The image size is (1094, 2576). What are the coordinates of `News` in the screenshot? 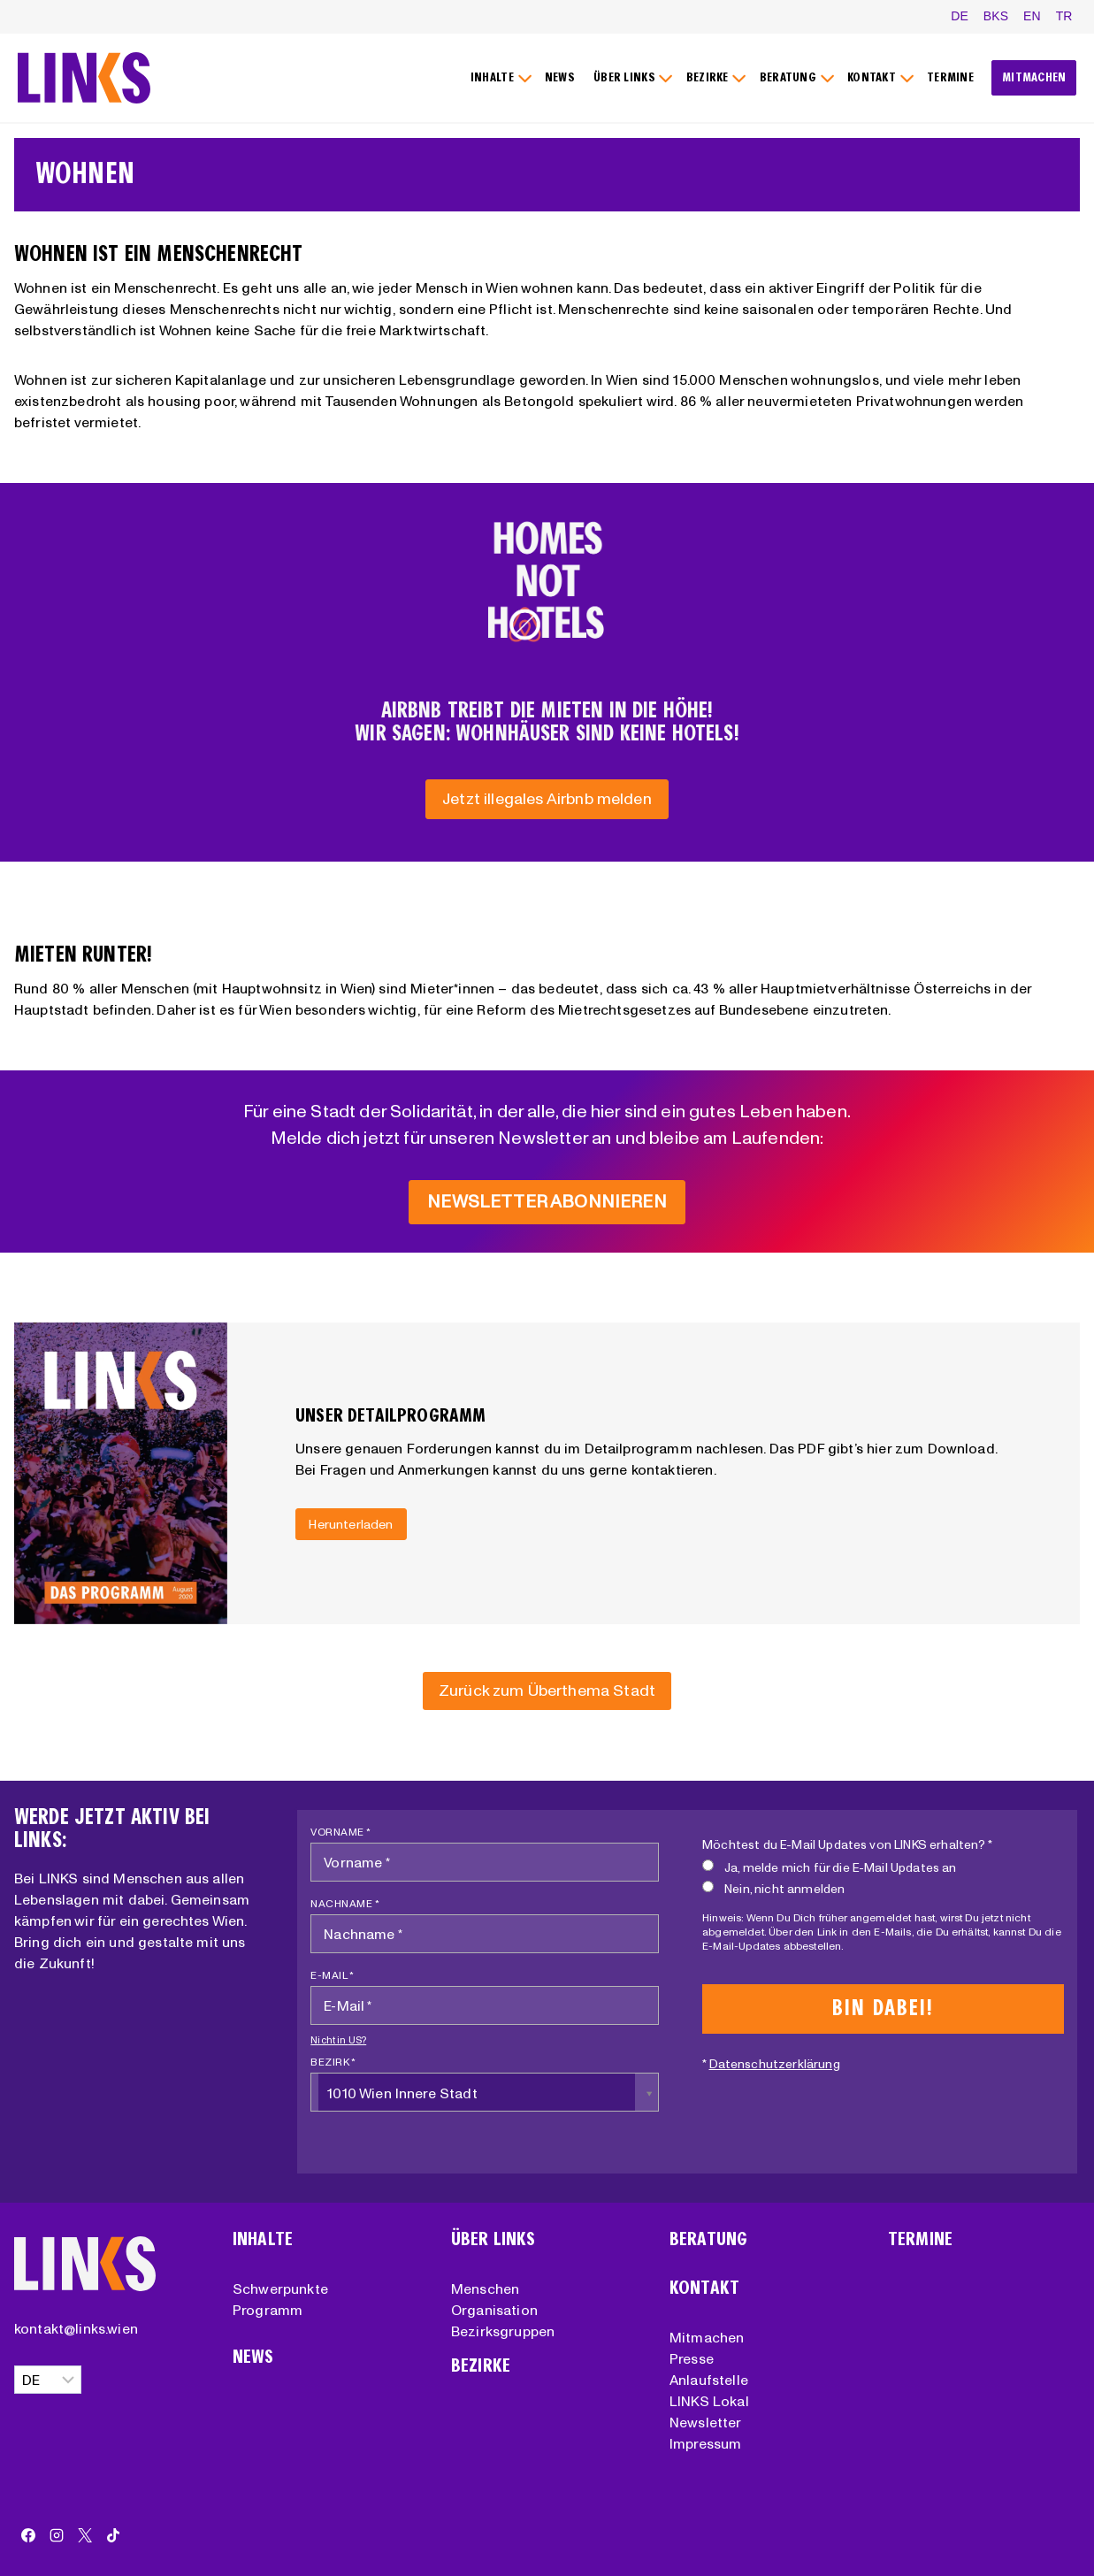 It's located at (253, 2357).